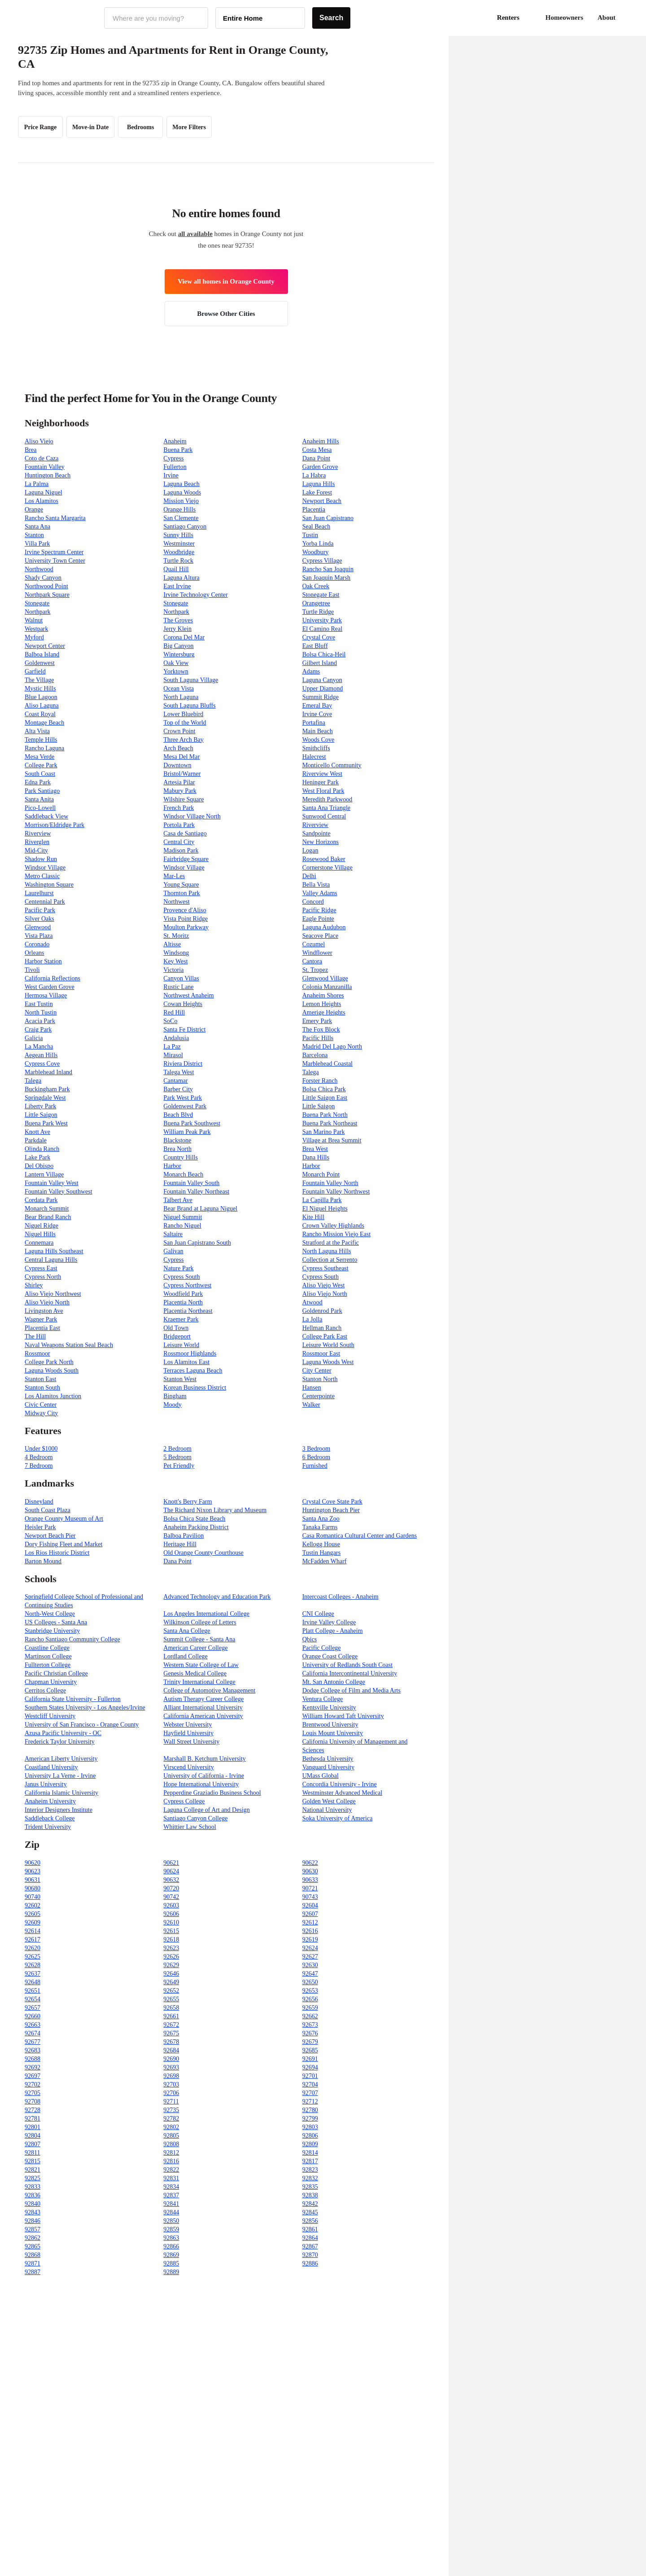  What do you see at coordinates (171, 1939) in the screenshot?
I see `92618` at bounding box center [171, 1939].